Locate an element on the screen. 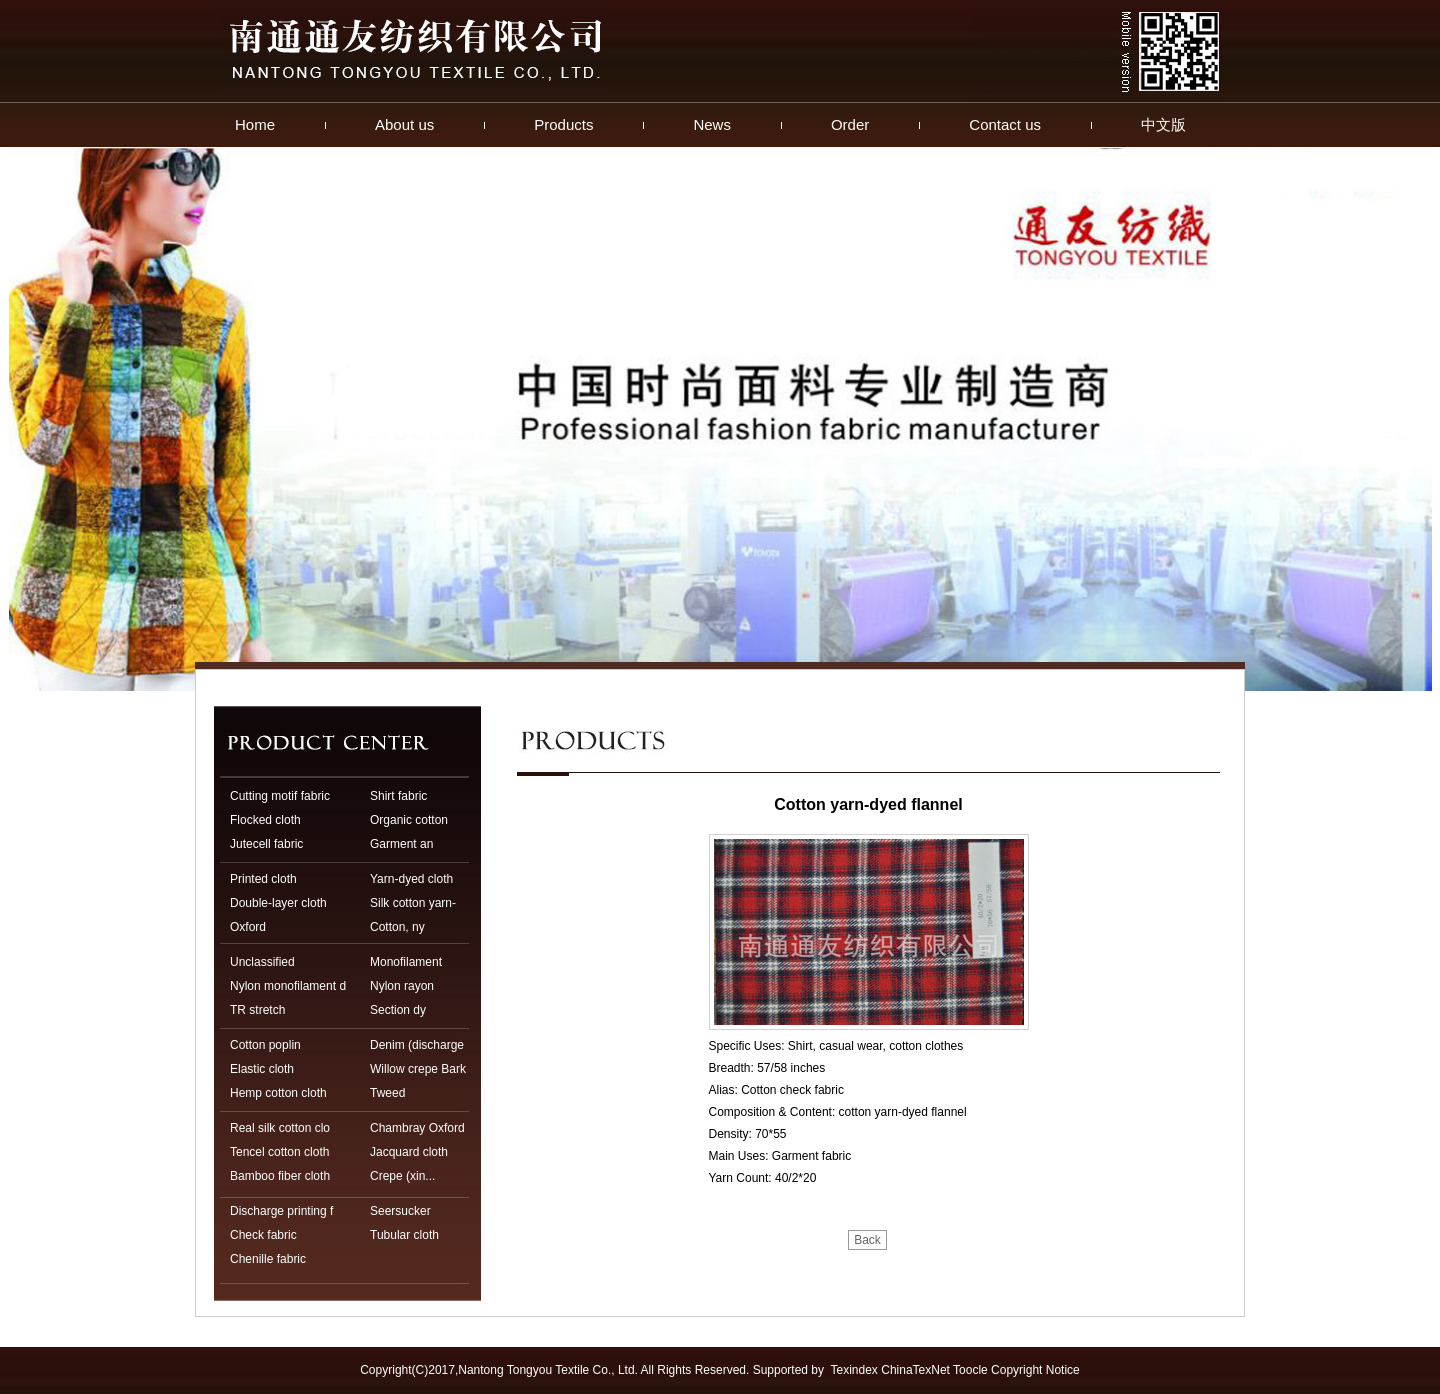  Check fabric is located at coordinates (263, 1235).